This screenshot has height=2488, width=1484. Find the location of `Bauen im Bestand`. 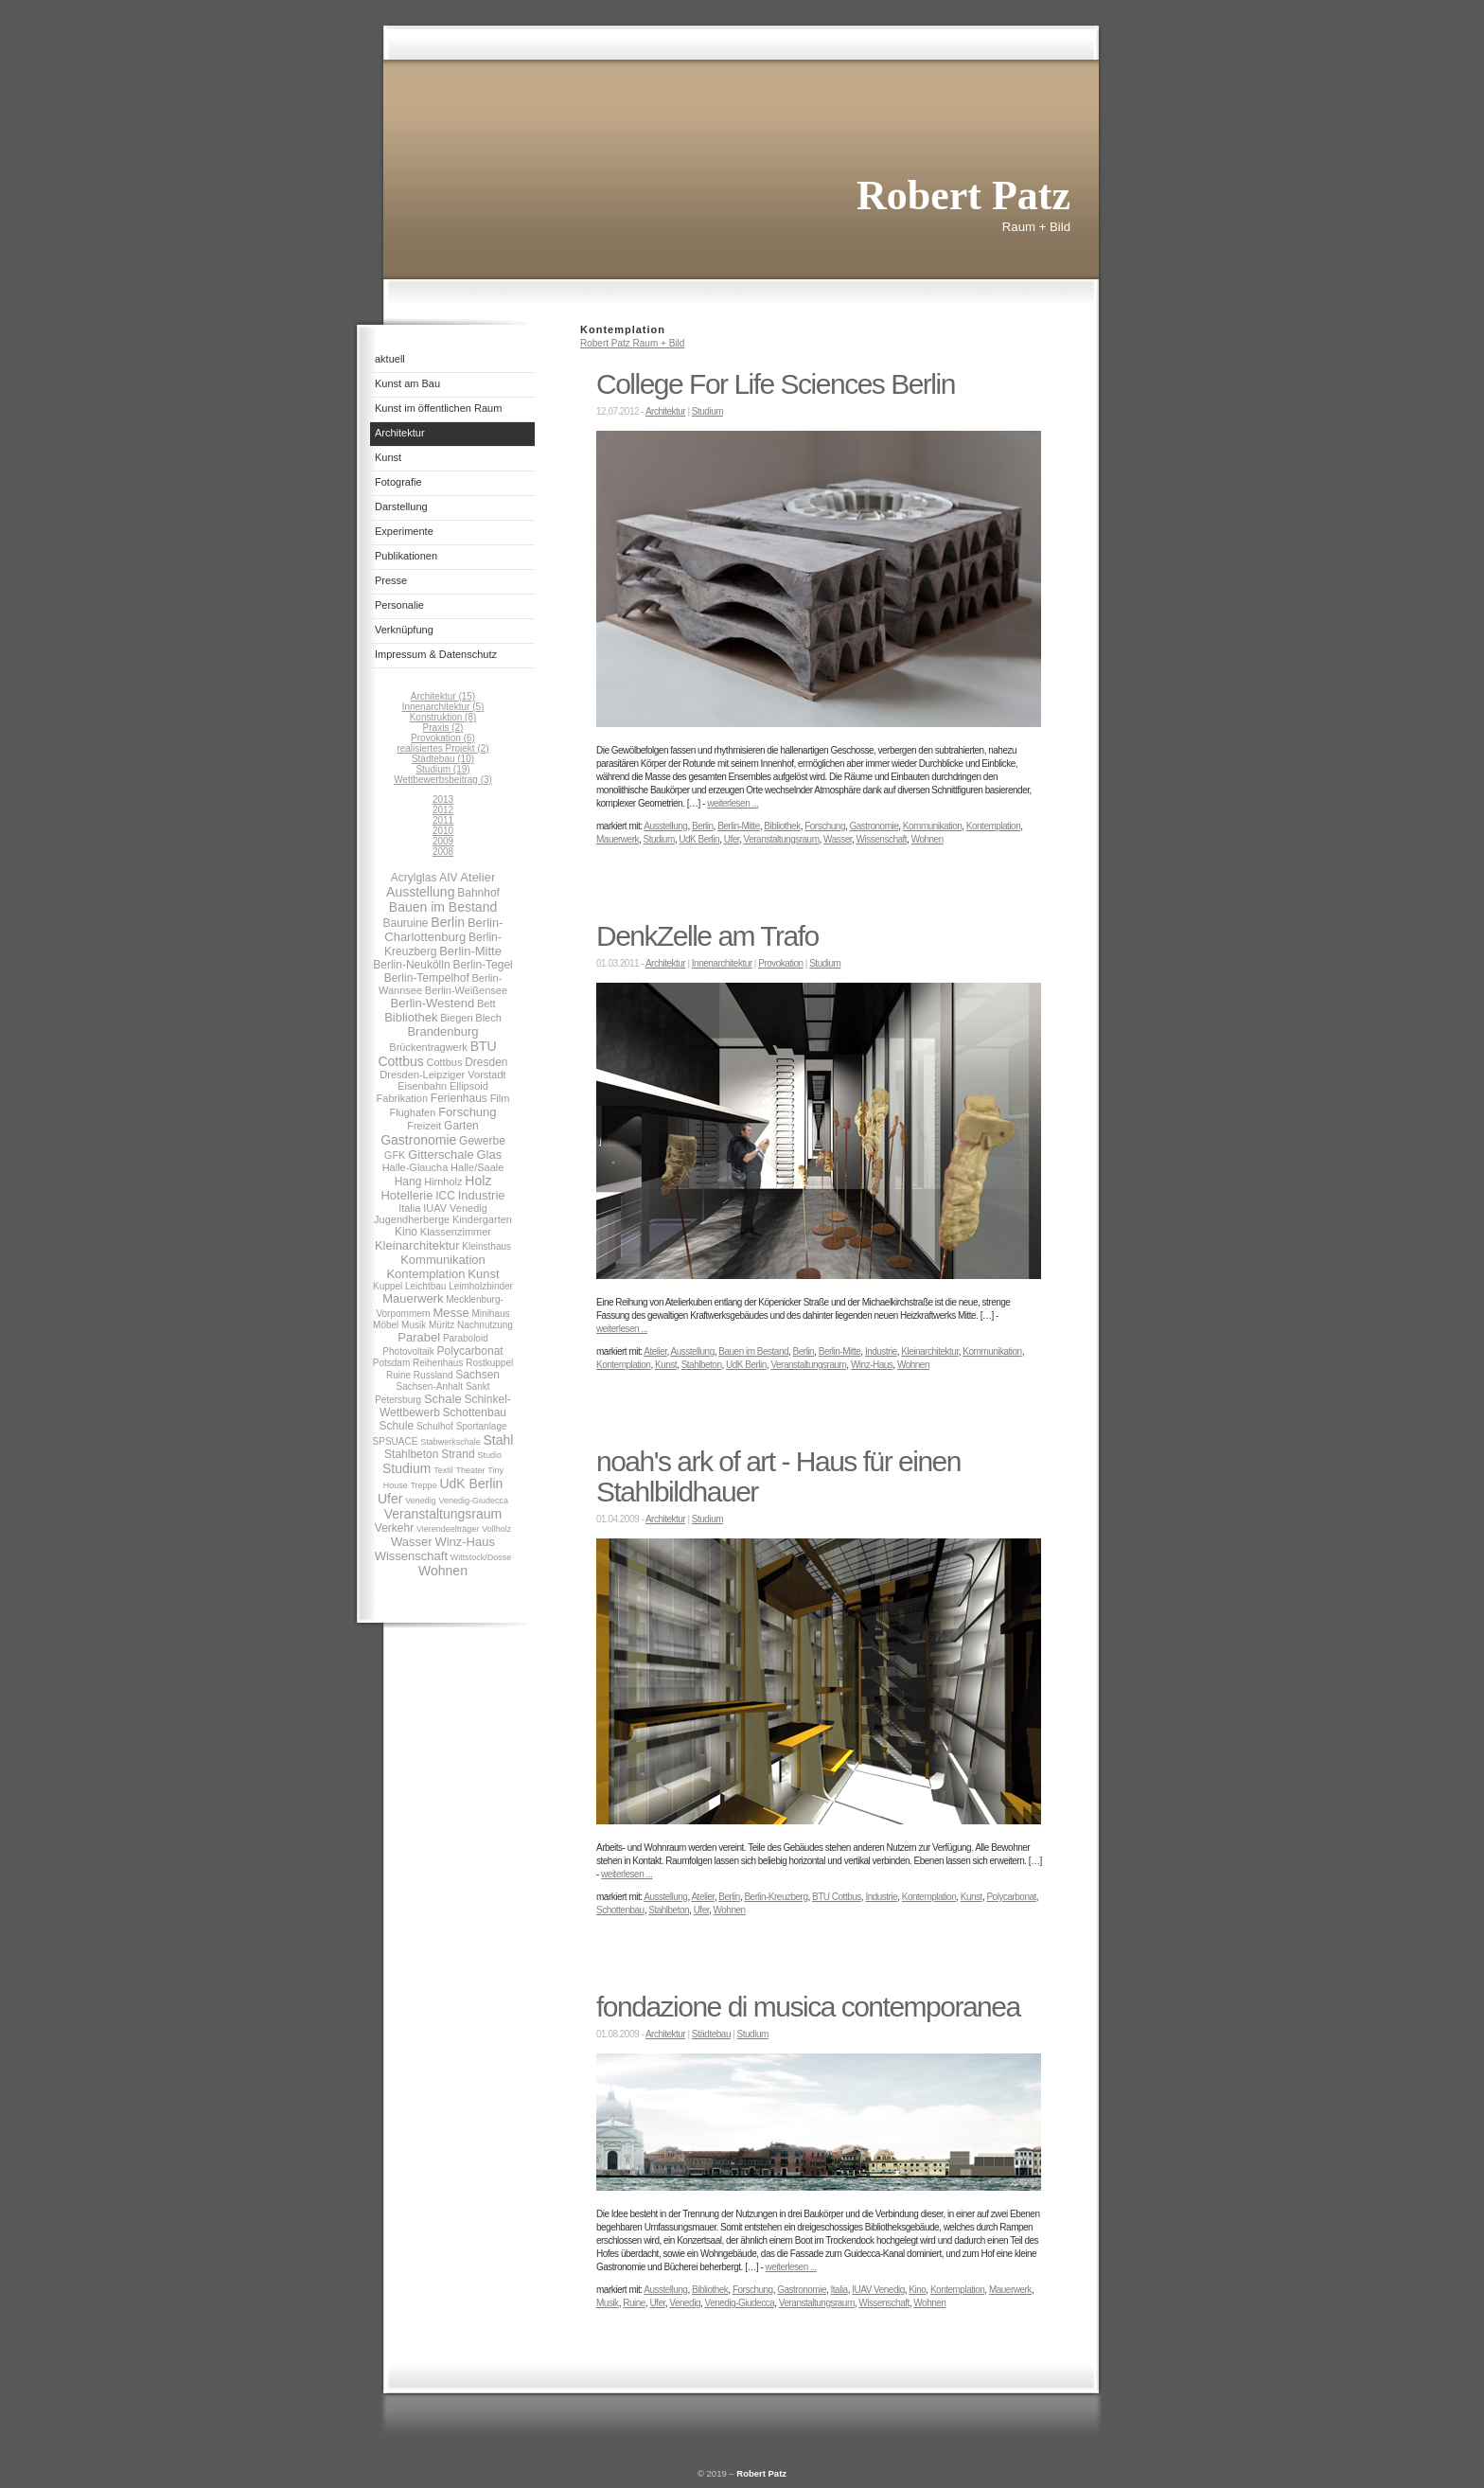

Bauen im Bestand is located at coordinates (443, 907).